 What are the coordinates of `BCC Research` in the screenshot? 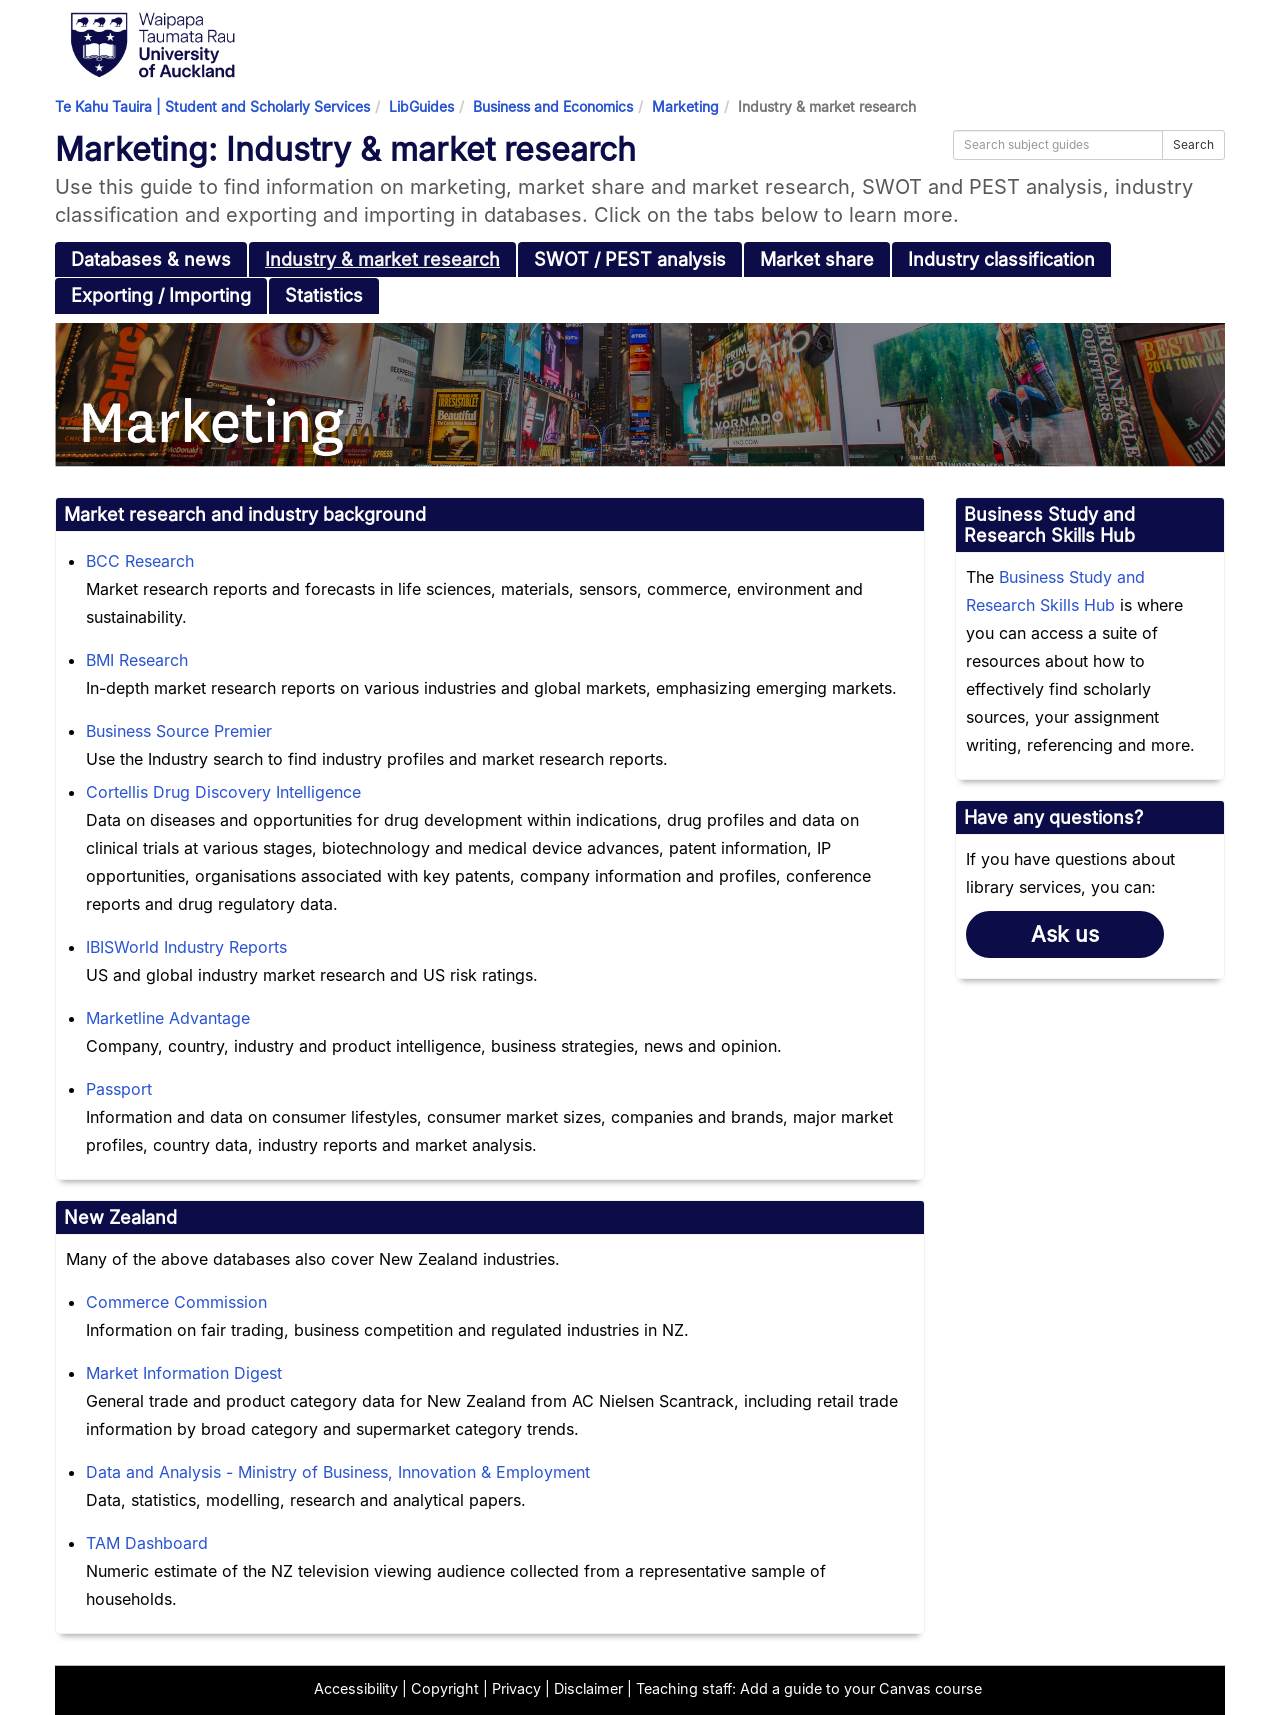 It's located at (140, 561).